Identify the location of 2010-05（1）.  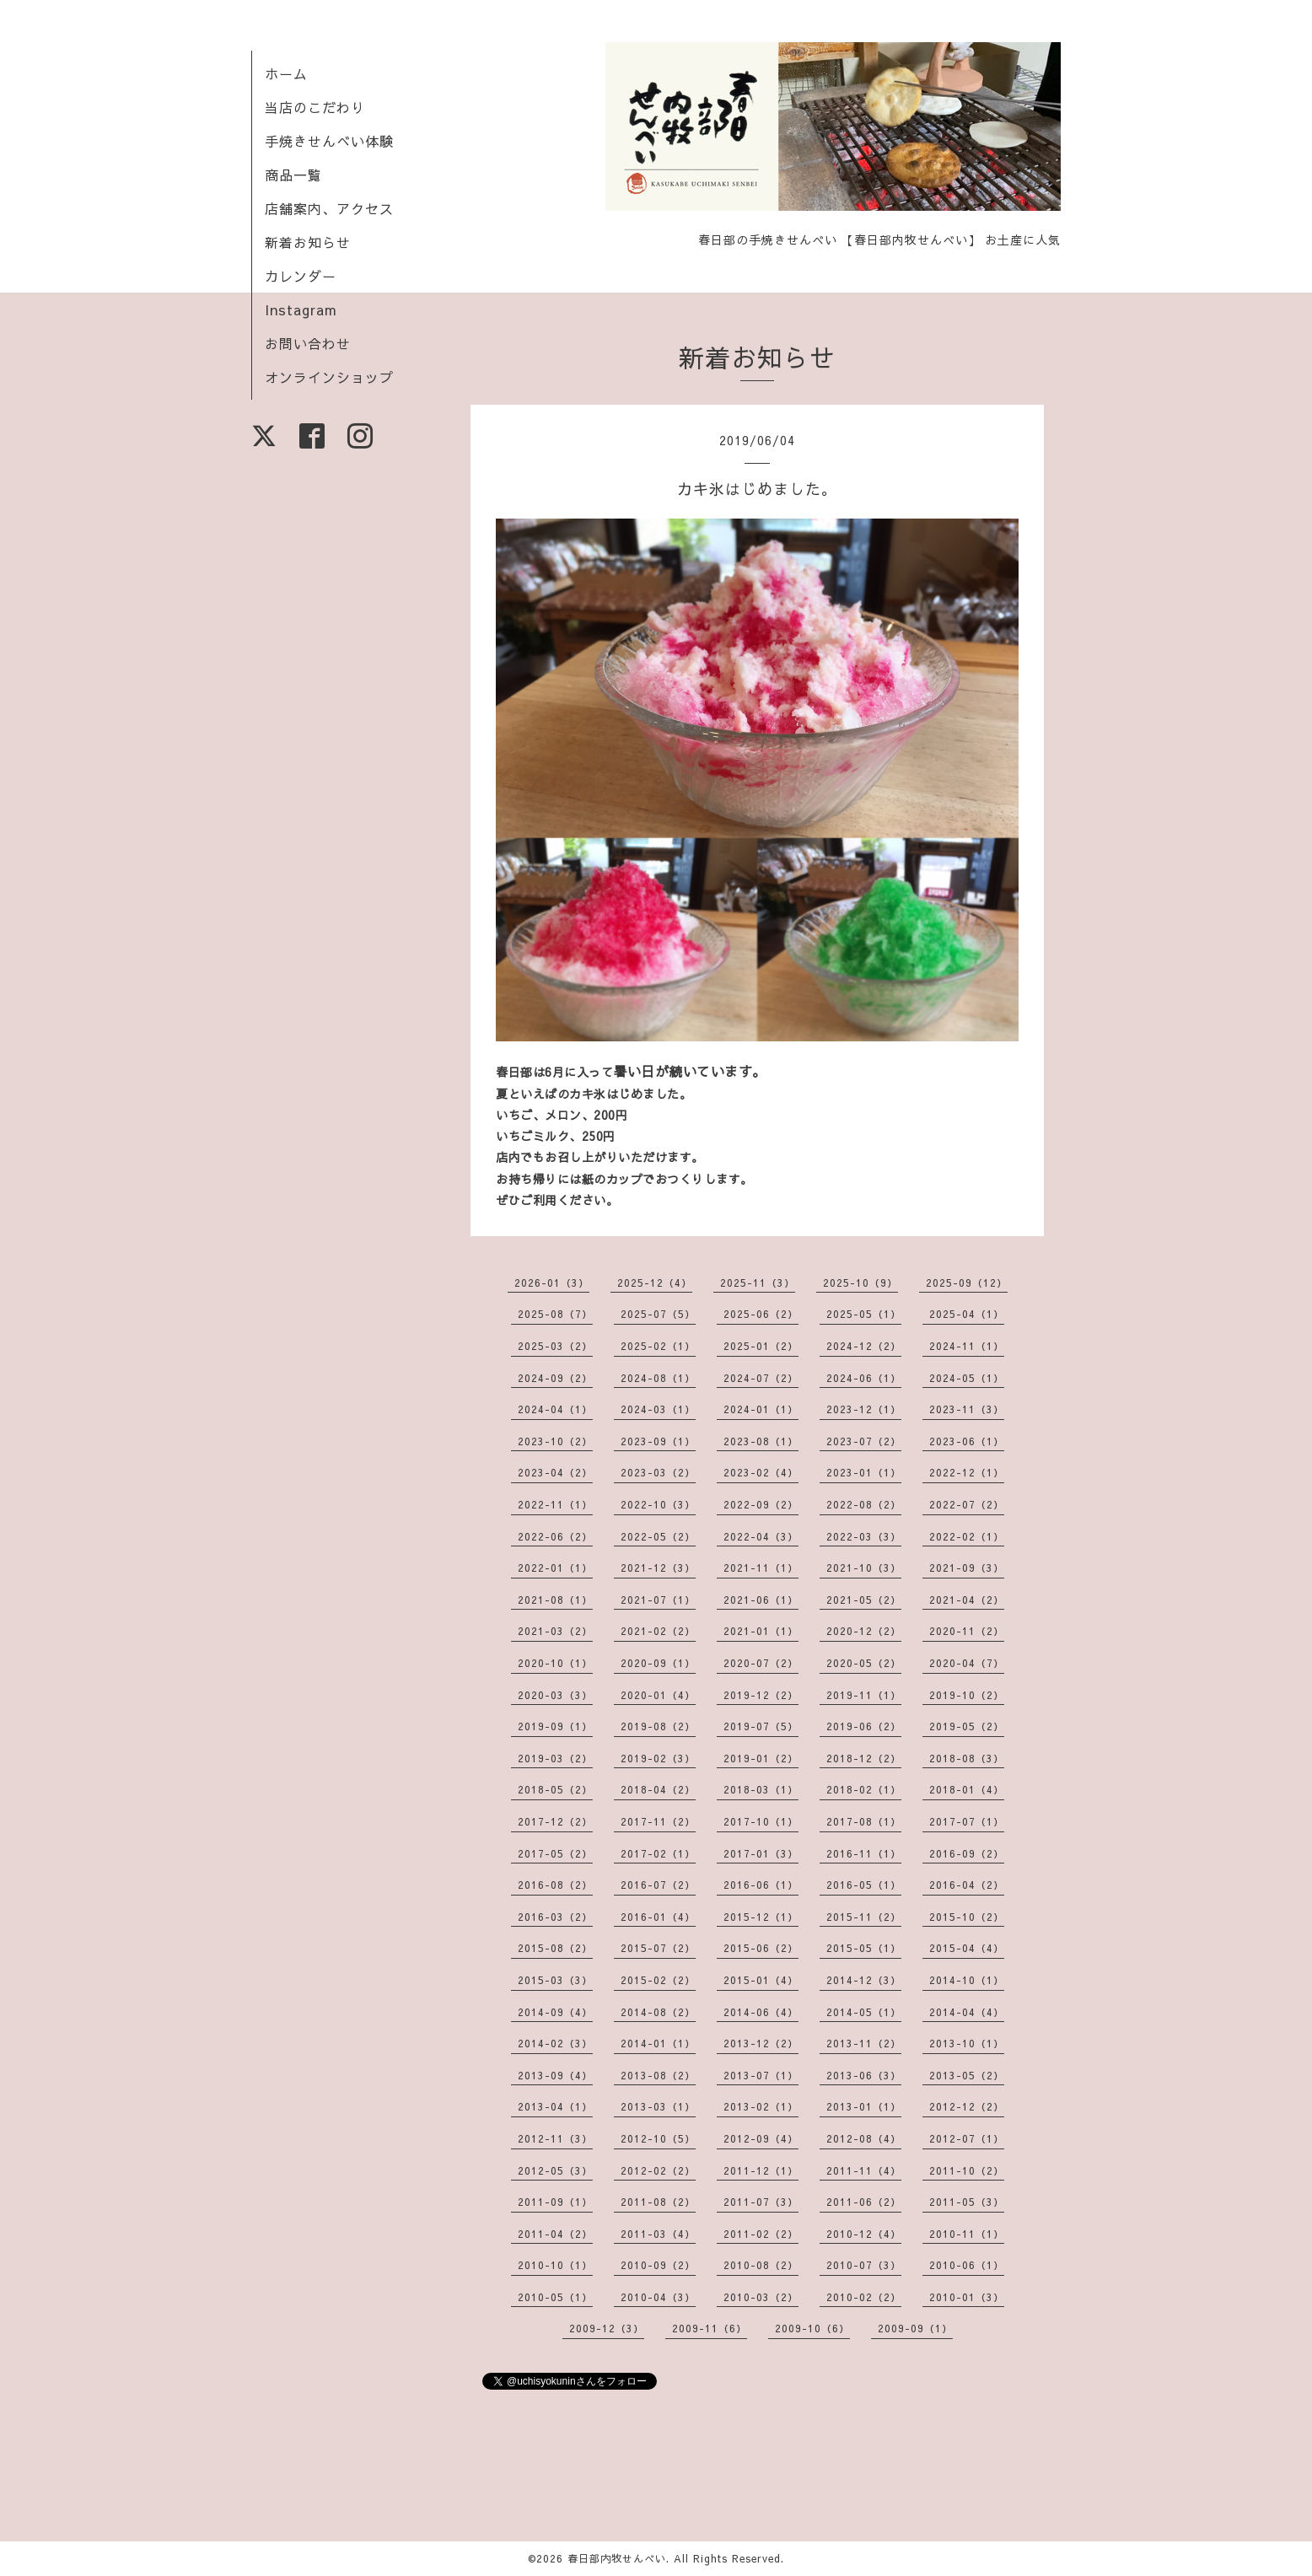
(555, 2297).